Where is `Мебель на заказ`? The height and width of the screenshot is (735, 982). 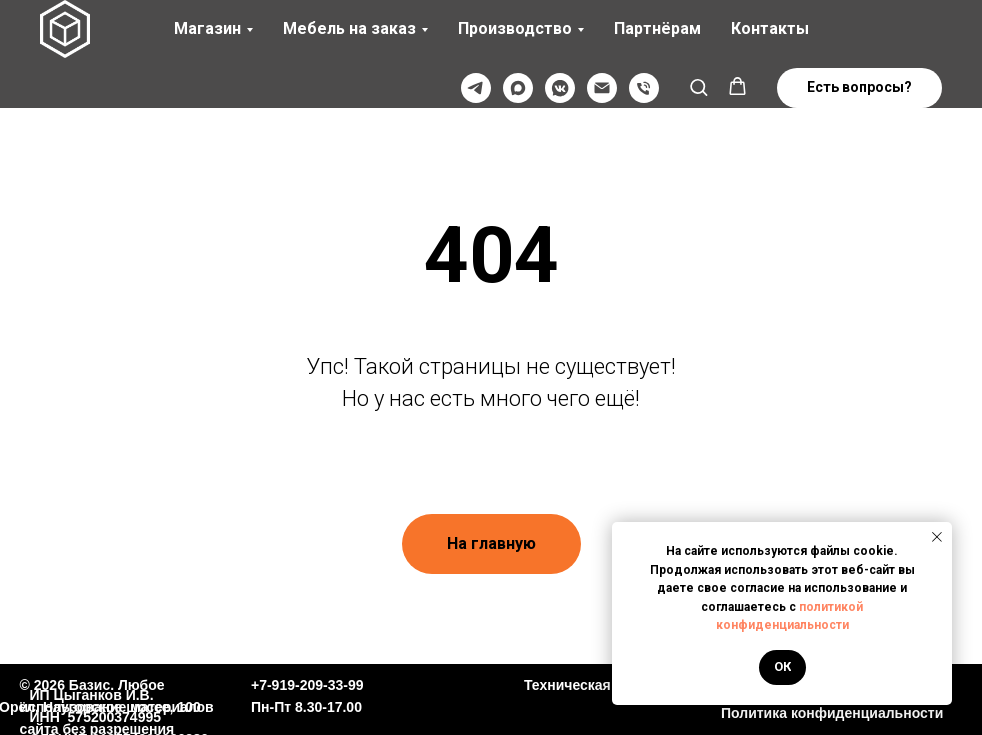 Мебель на заказ is located at coordinates (349, 28).